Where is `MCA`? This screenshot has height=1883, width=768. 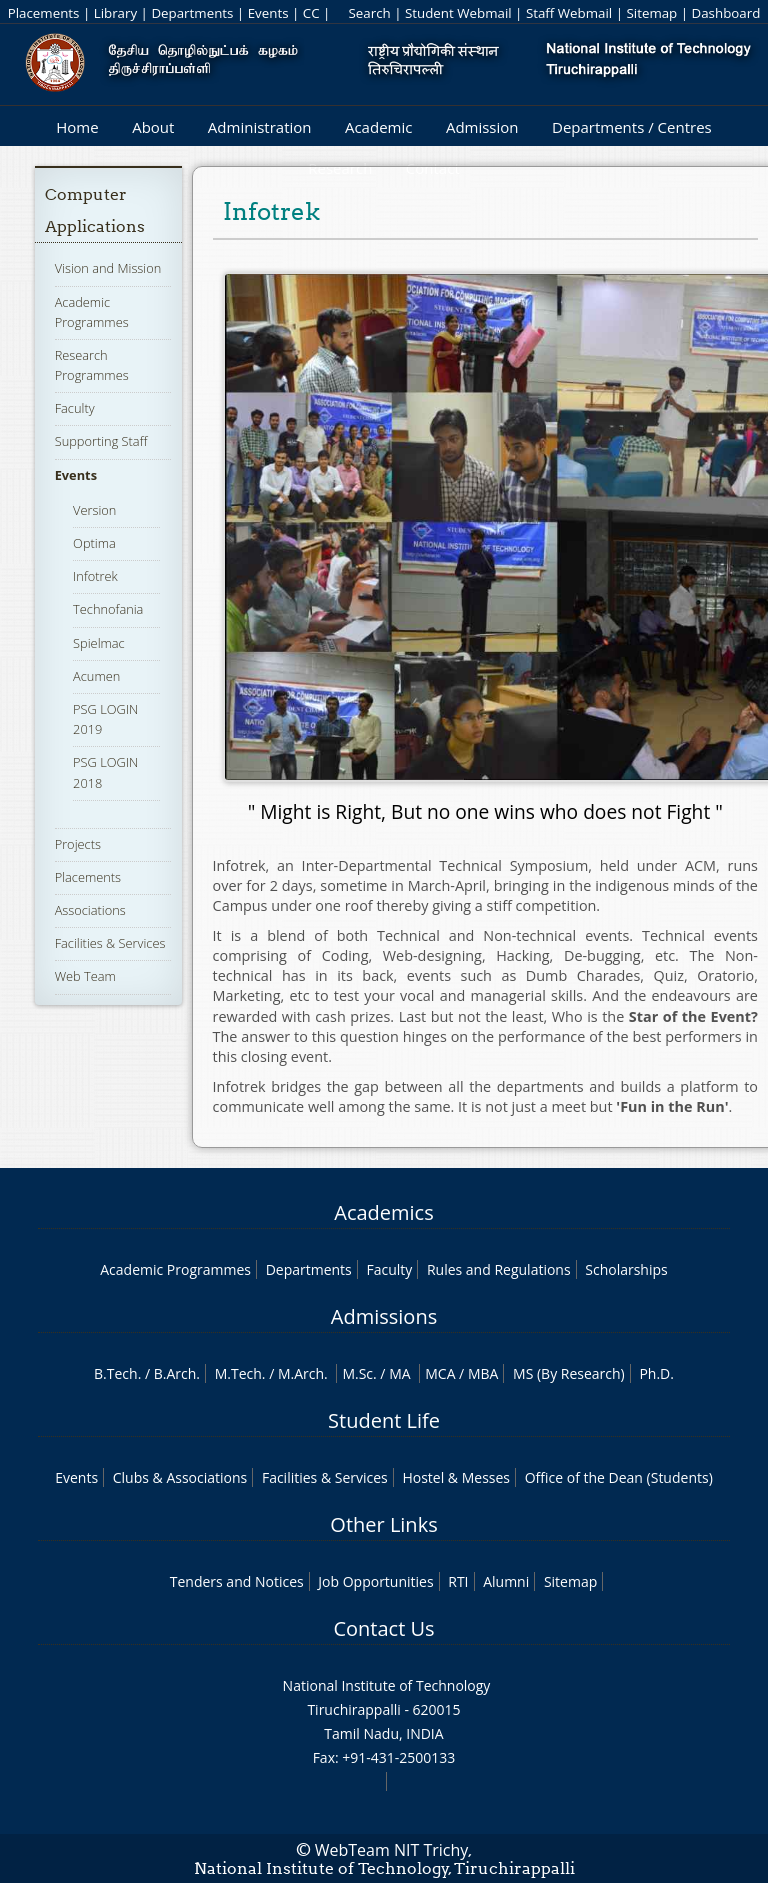
MCA is located at coordinates (440, 1373).